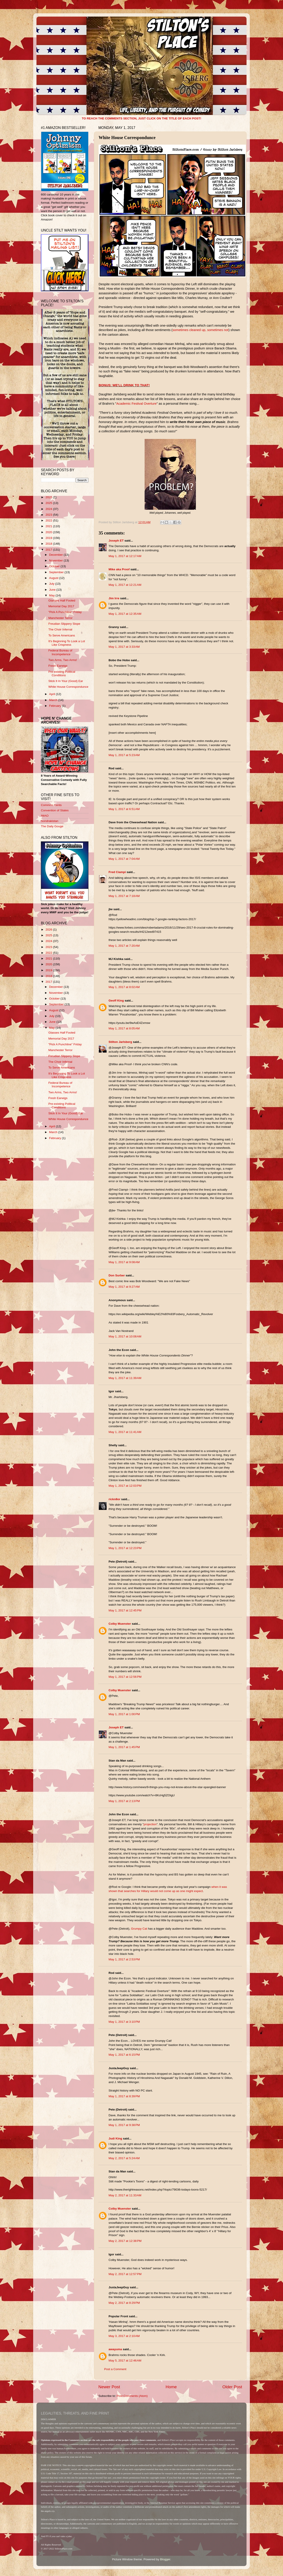 This screenshot has width=283, height=2576. I want to click on May 1, 2017 at 7:04 AM, so click(124, 858).